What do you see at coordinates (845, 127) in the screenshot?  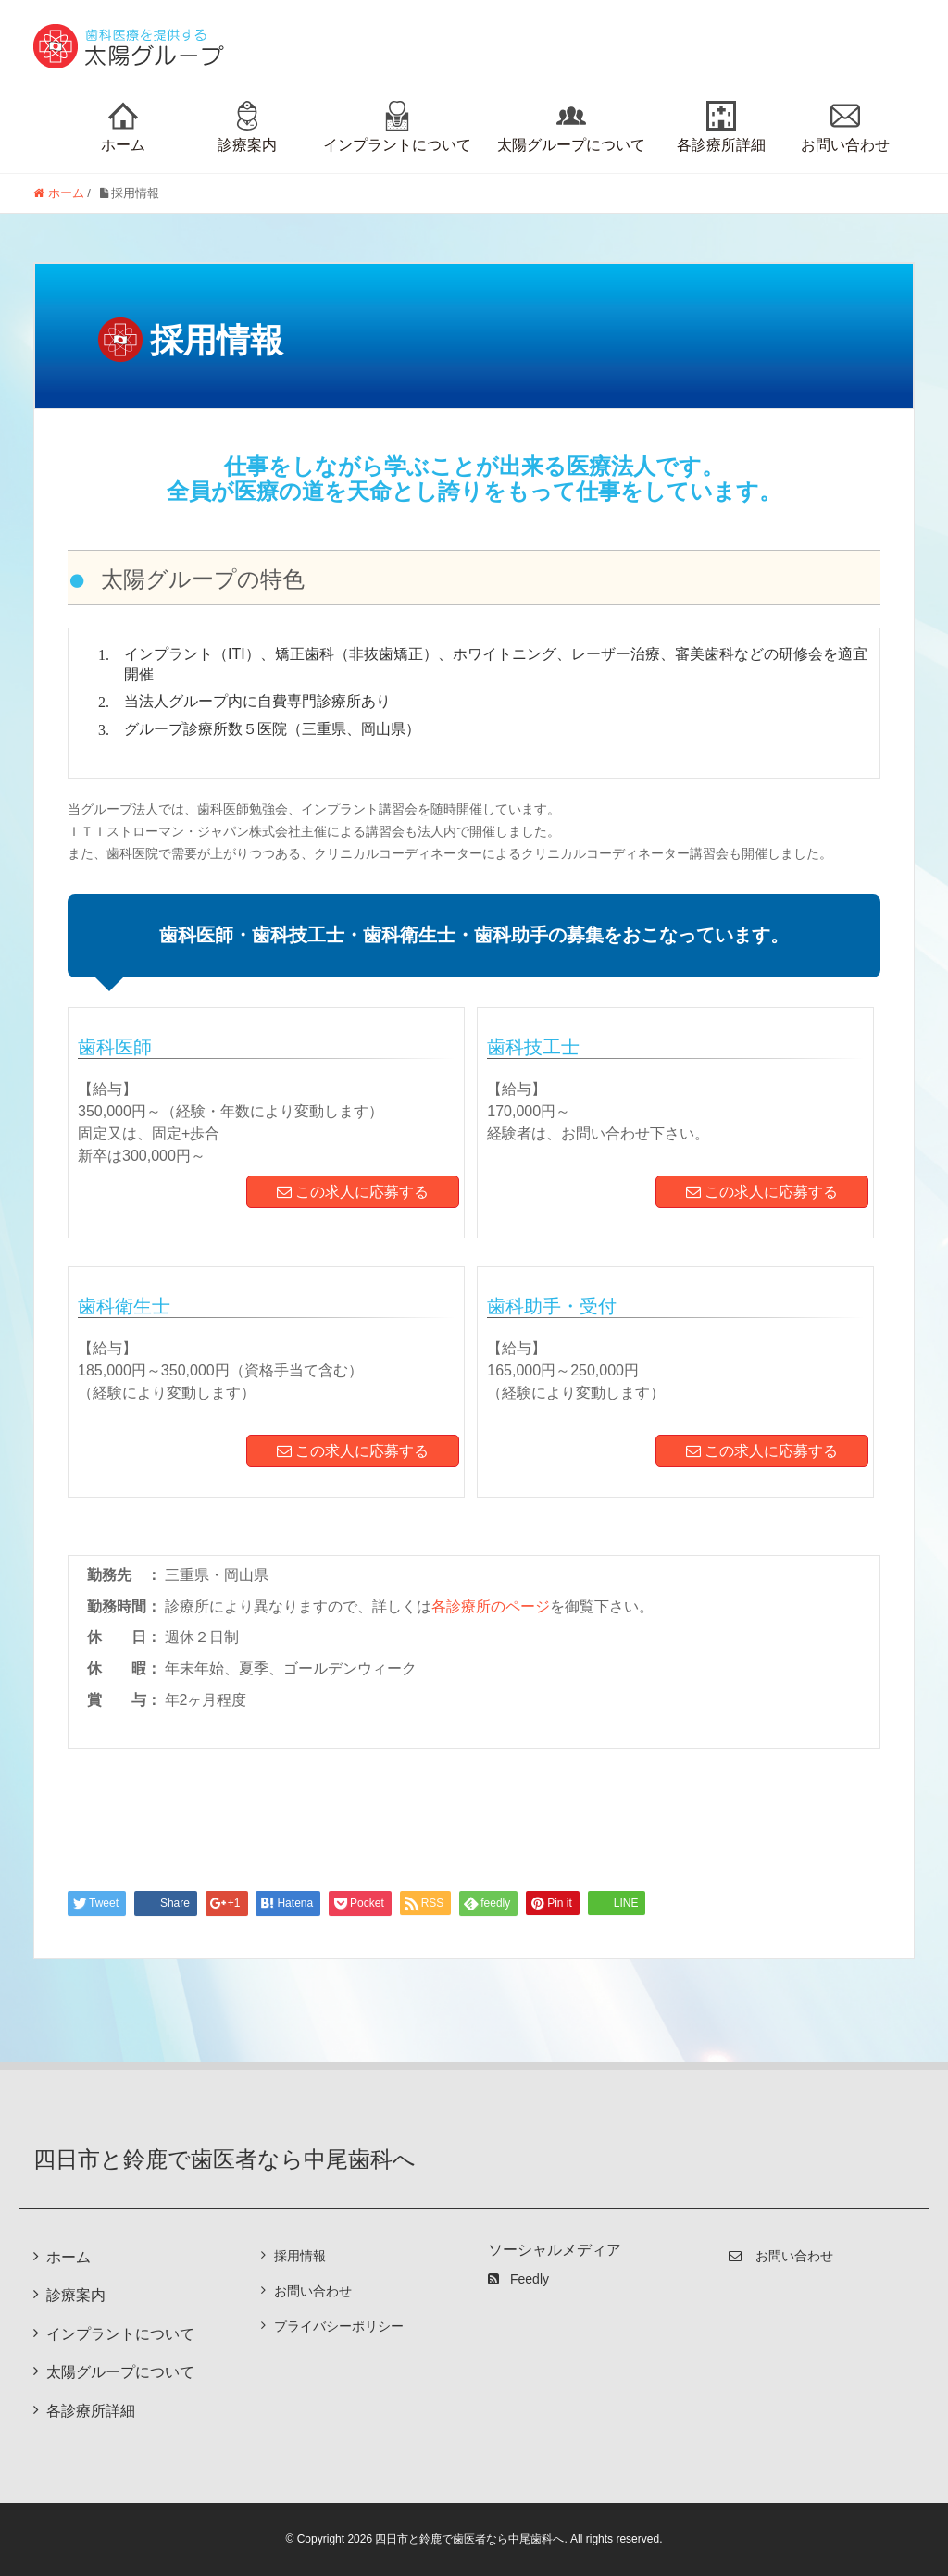 I see `お問い合わせ` at bounding box center [845, 127].